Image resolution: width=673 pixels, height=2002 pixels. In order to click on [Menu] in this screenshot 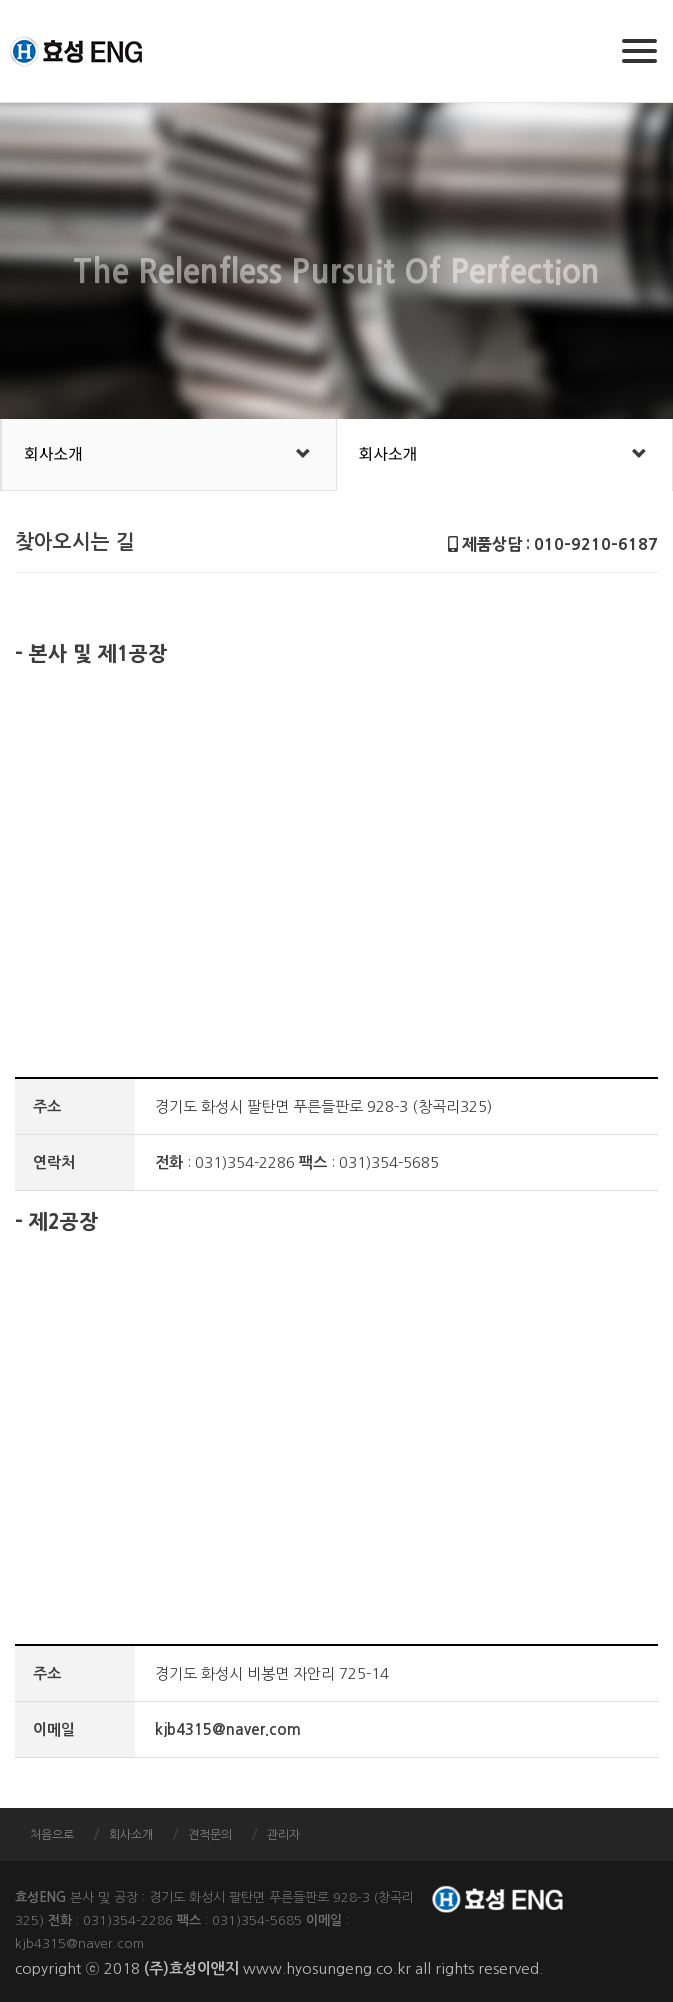, I will do `click(639, 51)`.